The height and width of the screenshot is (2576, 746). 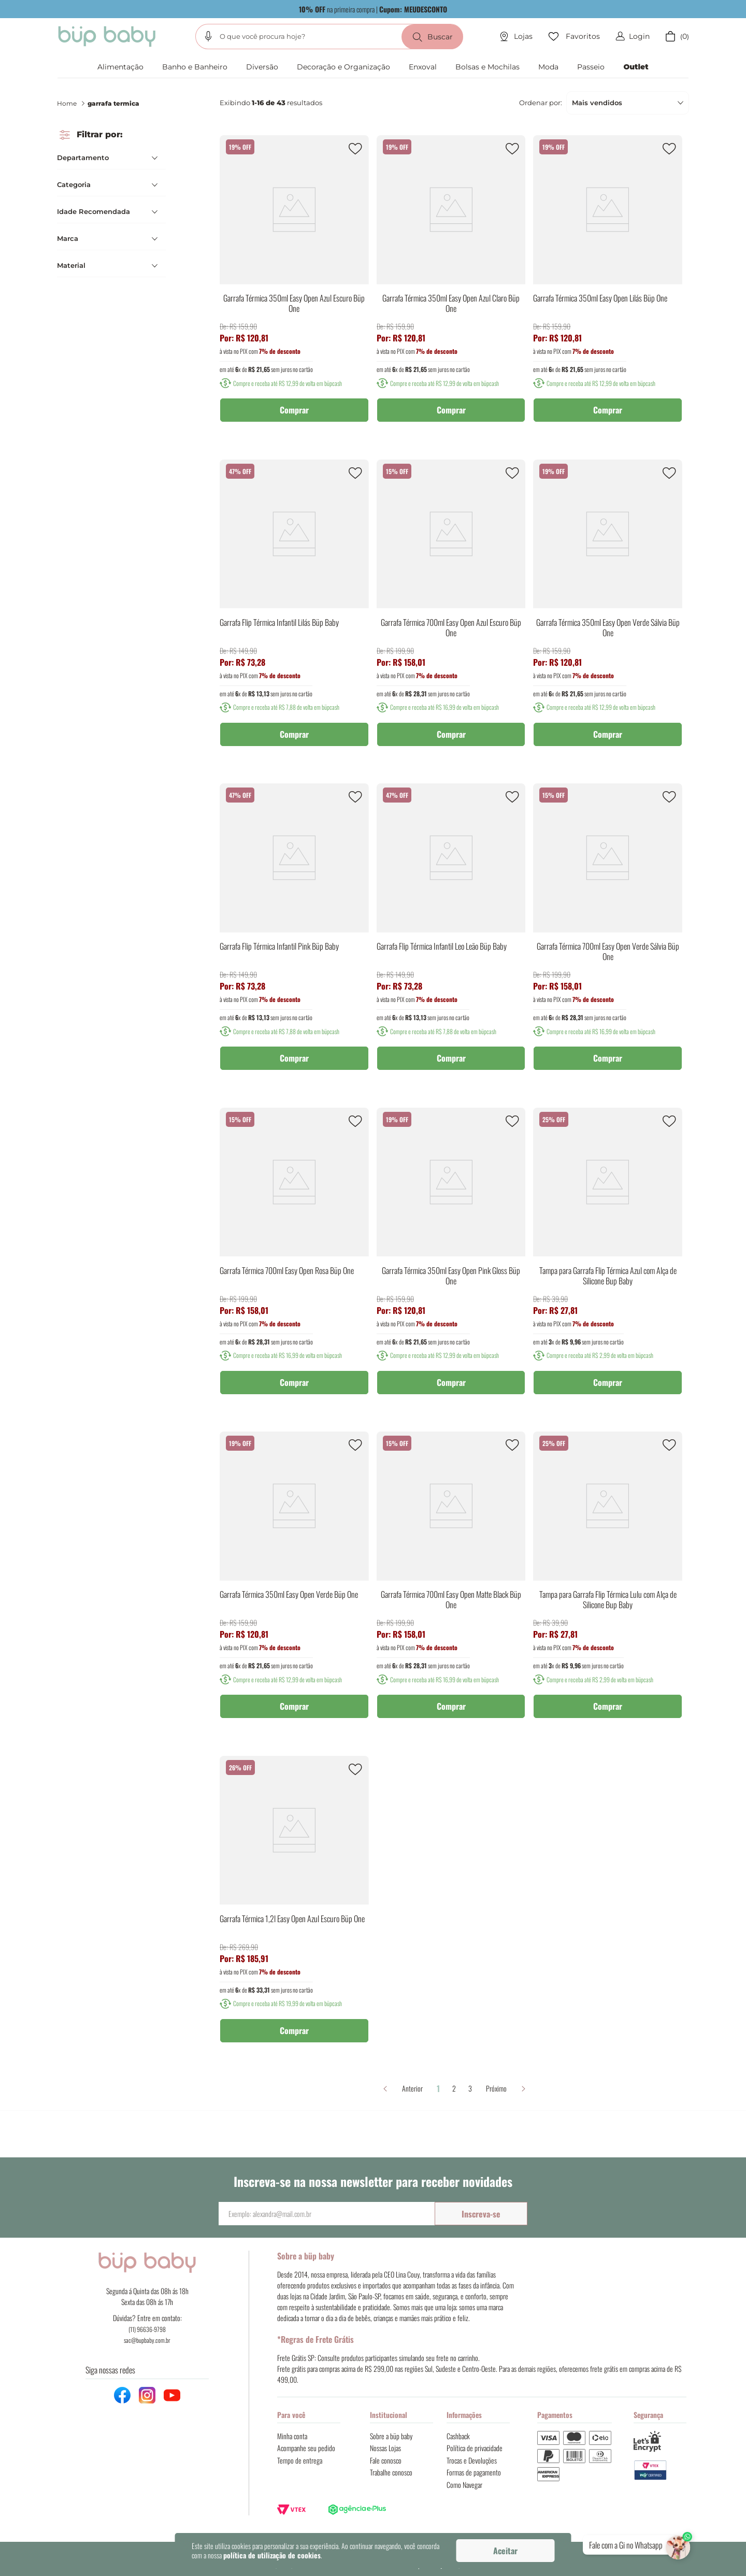 I want to click on [Garrafa Térmica 350ml Easy Open Pink Gloss Büp One], so click(x=451, y=1258).